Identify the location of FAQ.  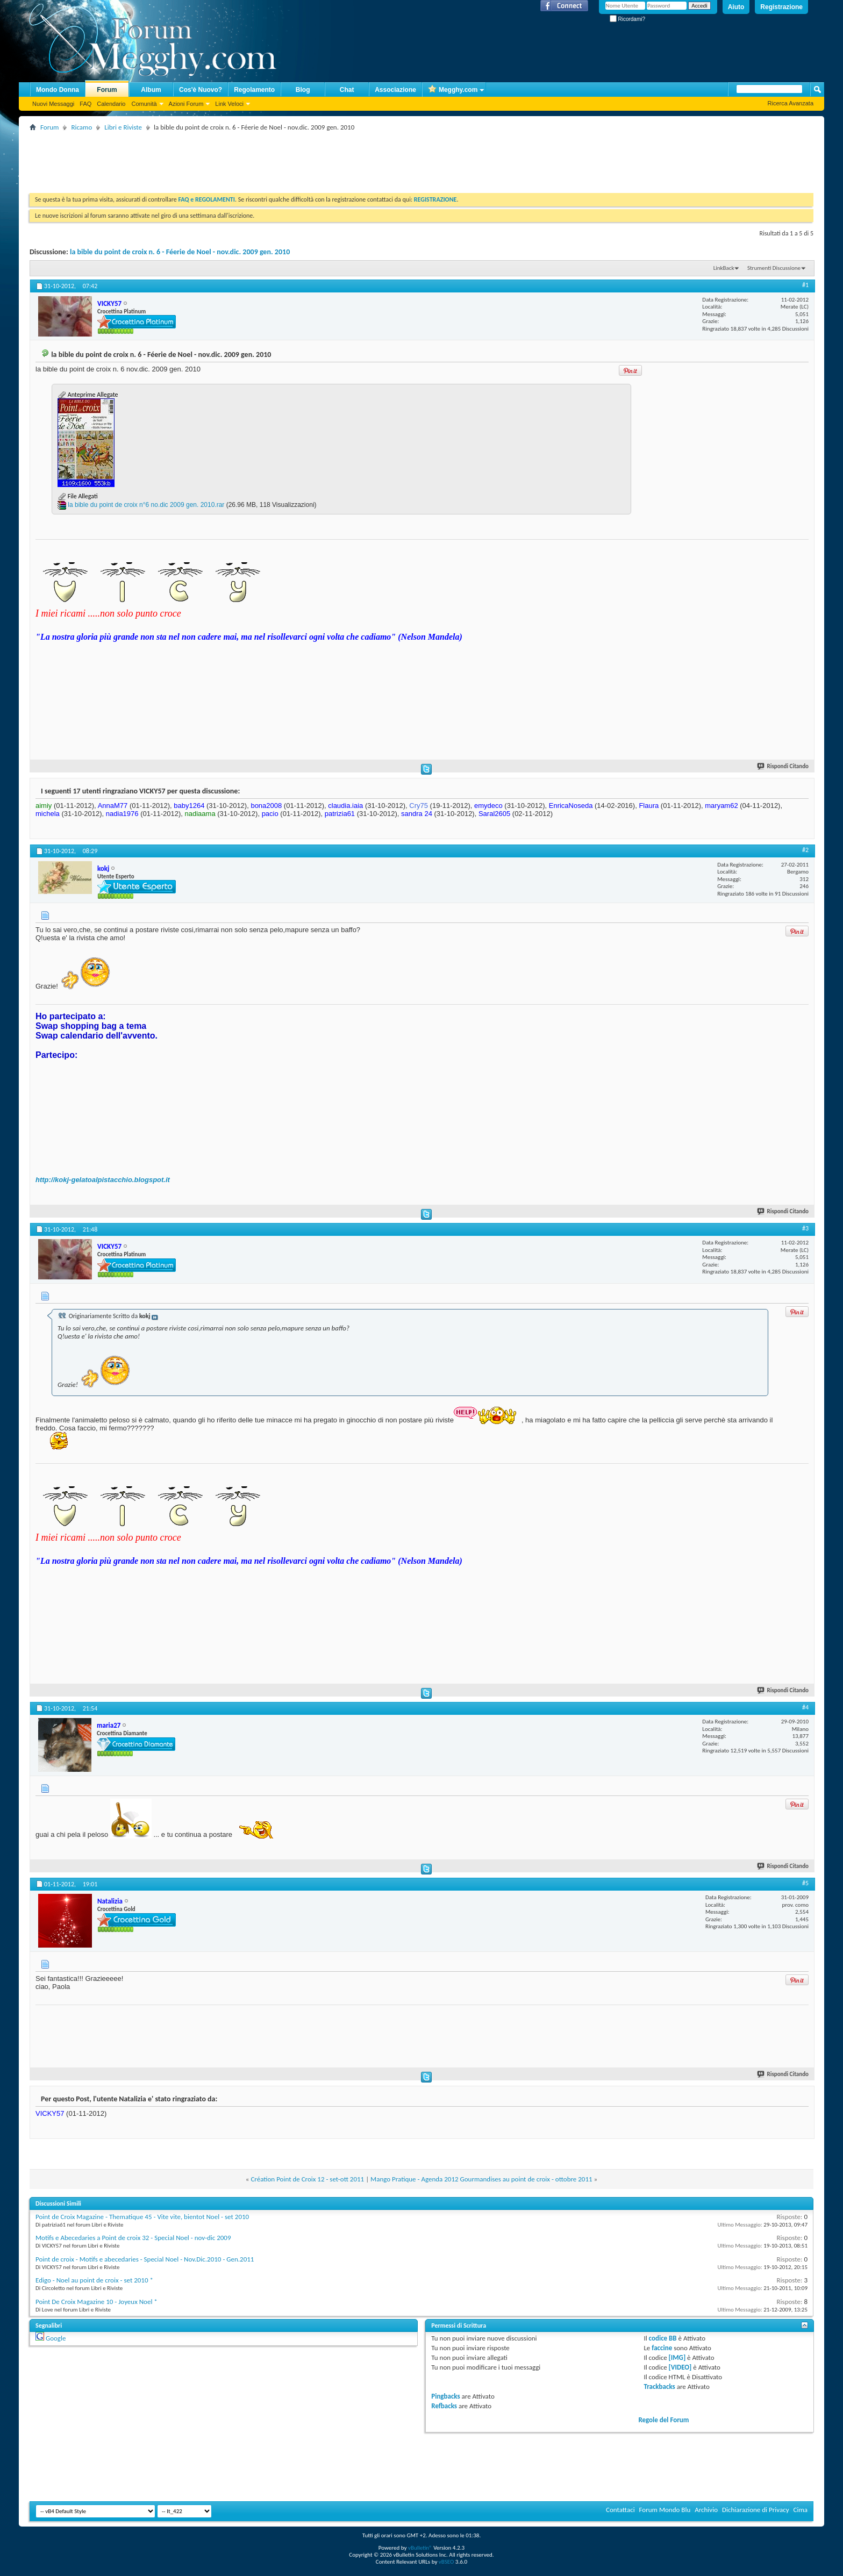
(85, 104).